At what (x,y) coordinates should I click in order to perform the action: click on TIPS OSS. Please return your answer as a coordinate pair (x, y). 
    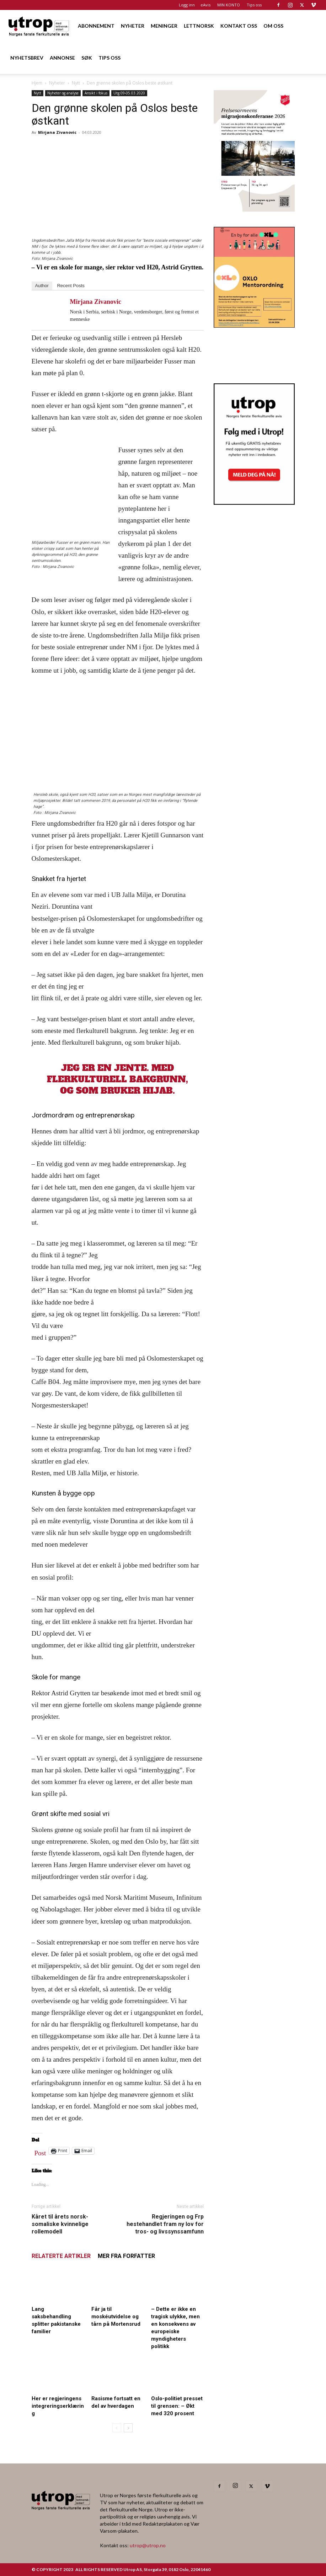
    Looking at the image, I should click on (109, 58).